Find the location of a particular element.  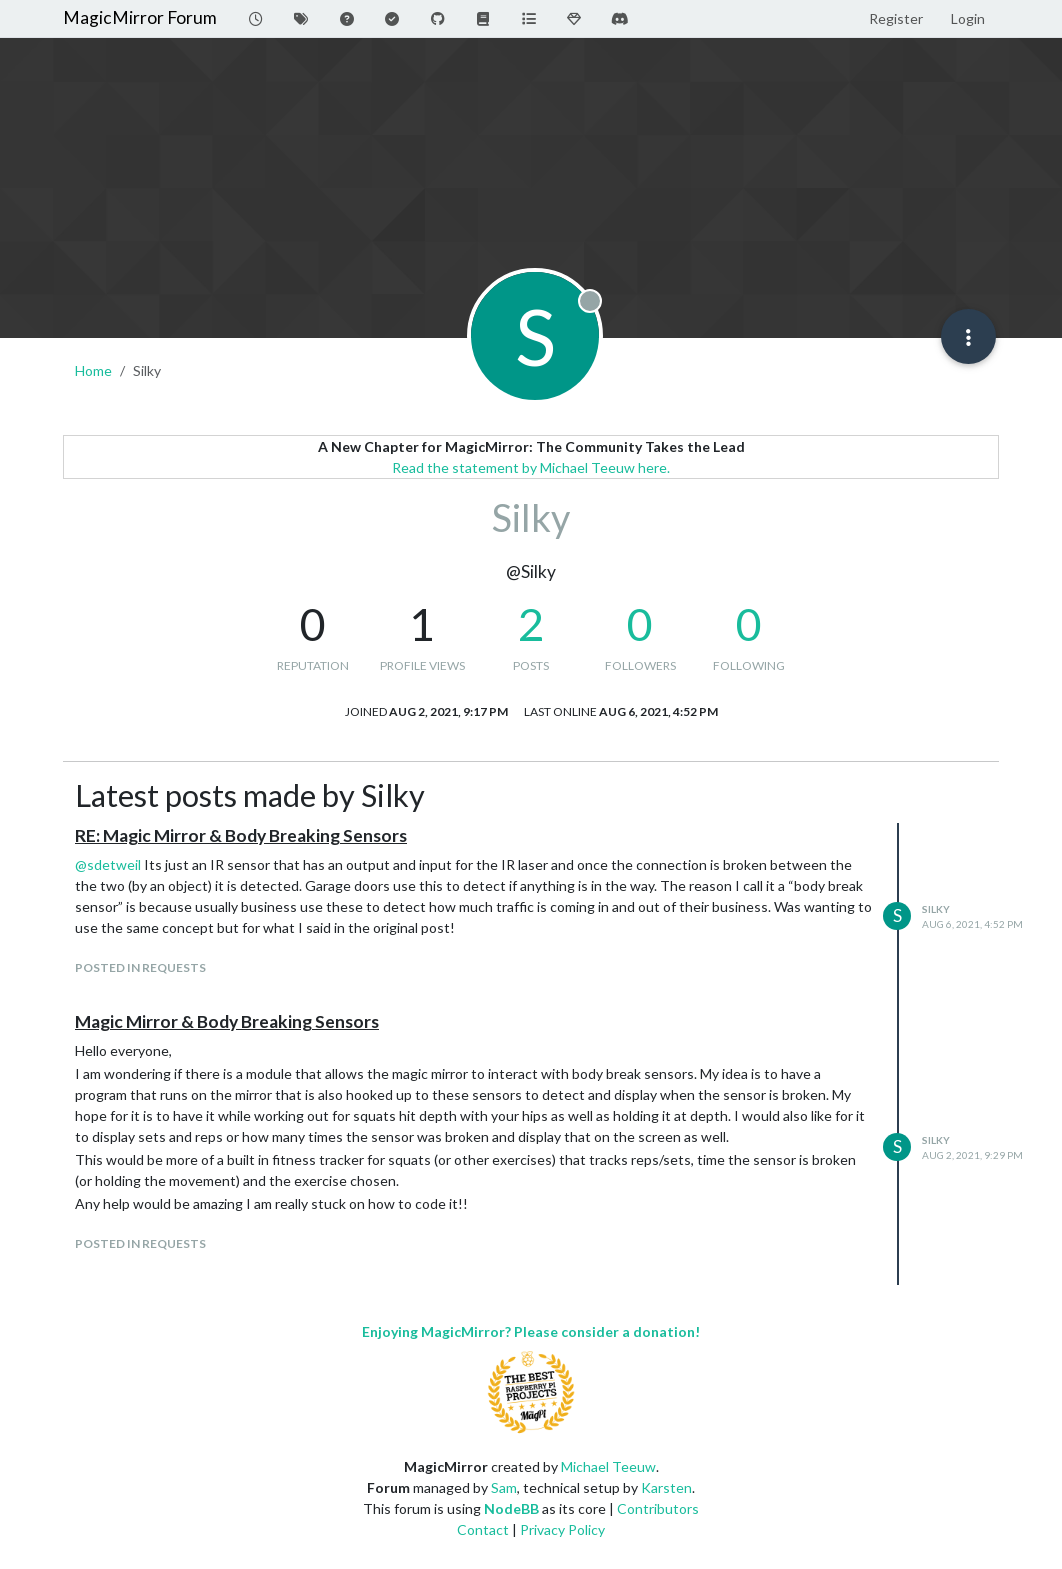

RE: Magic Mirror & Body Breaking Sensors is located at coordinates (241, 835).